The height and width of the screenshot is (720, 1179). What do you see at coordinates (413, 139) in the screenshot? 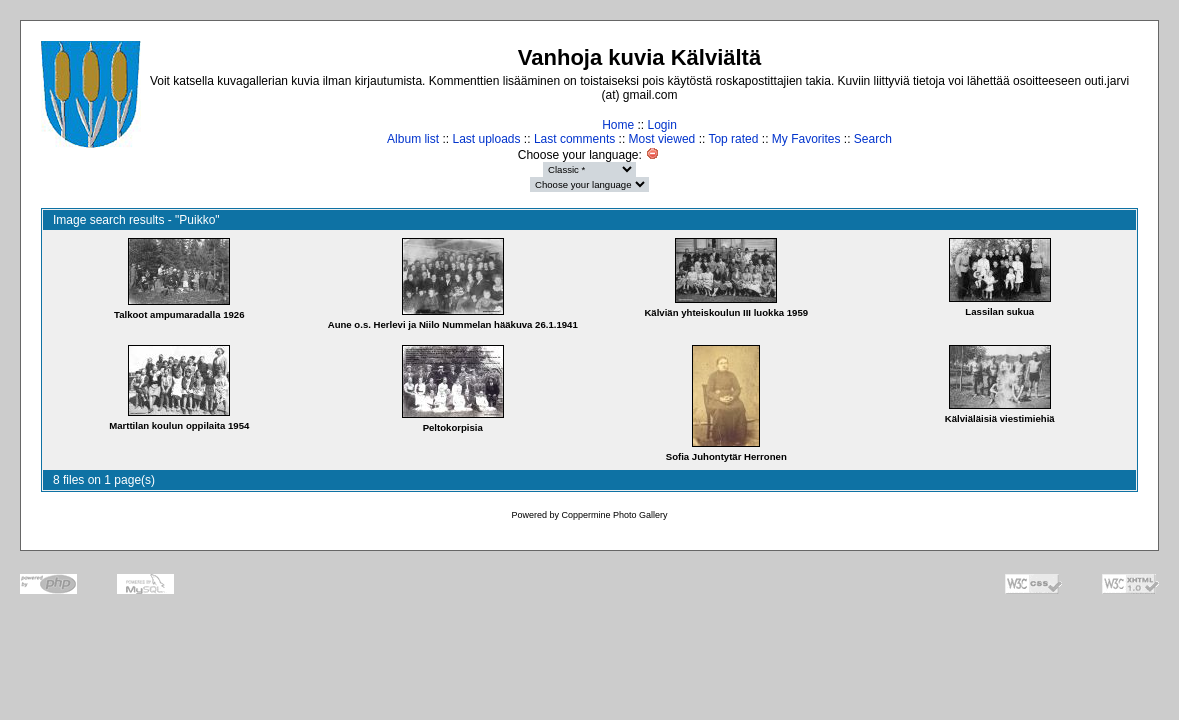
I see `Album list` at bounding box center [413, 139].